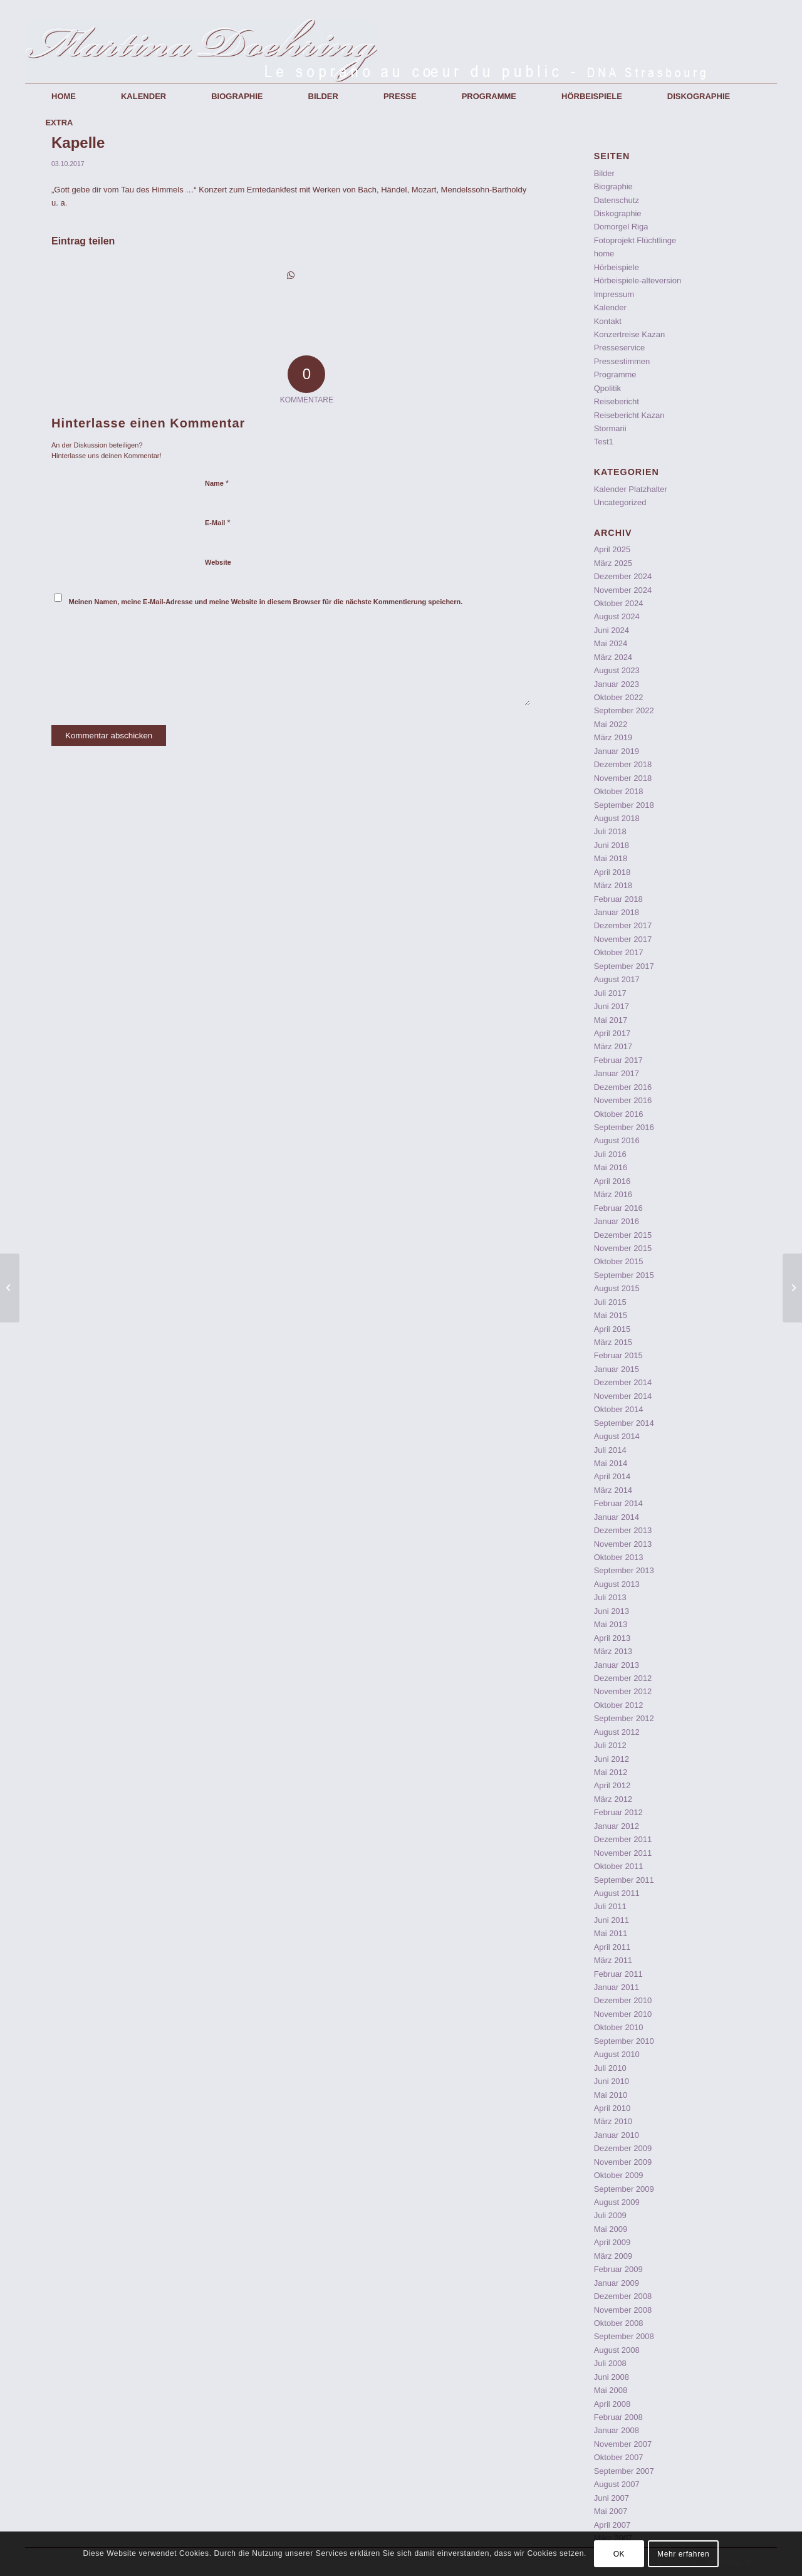 The width and height of the screenshot is (802, 2576). Describe the element at coordinates (611, 1920) in the screenshot. I see `Juni 2011` at that location.